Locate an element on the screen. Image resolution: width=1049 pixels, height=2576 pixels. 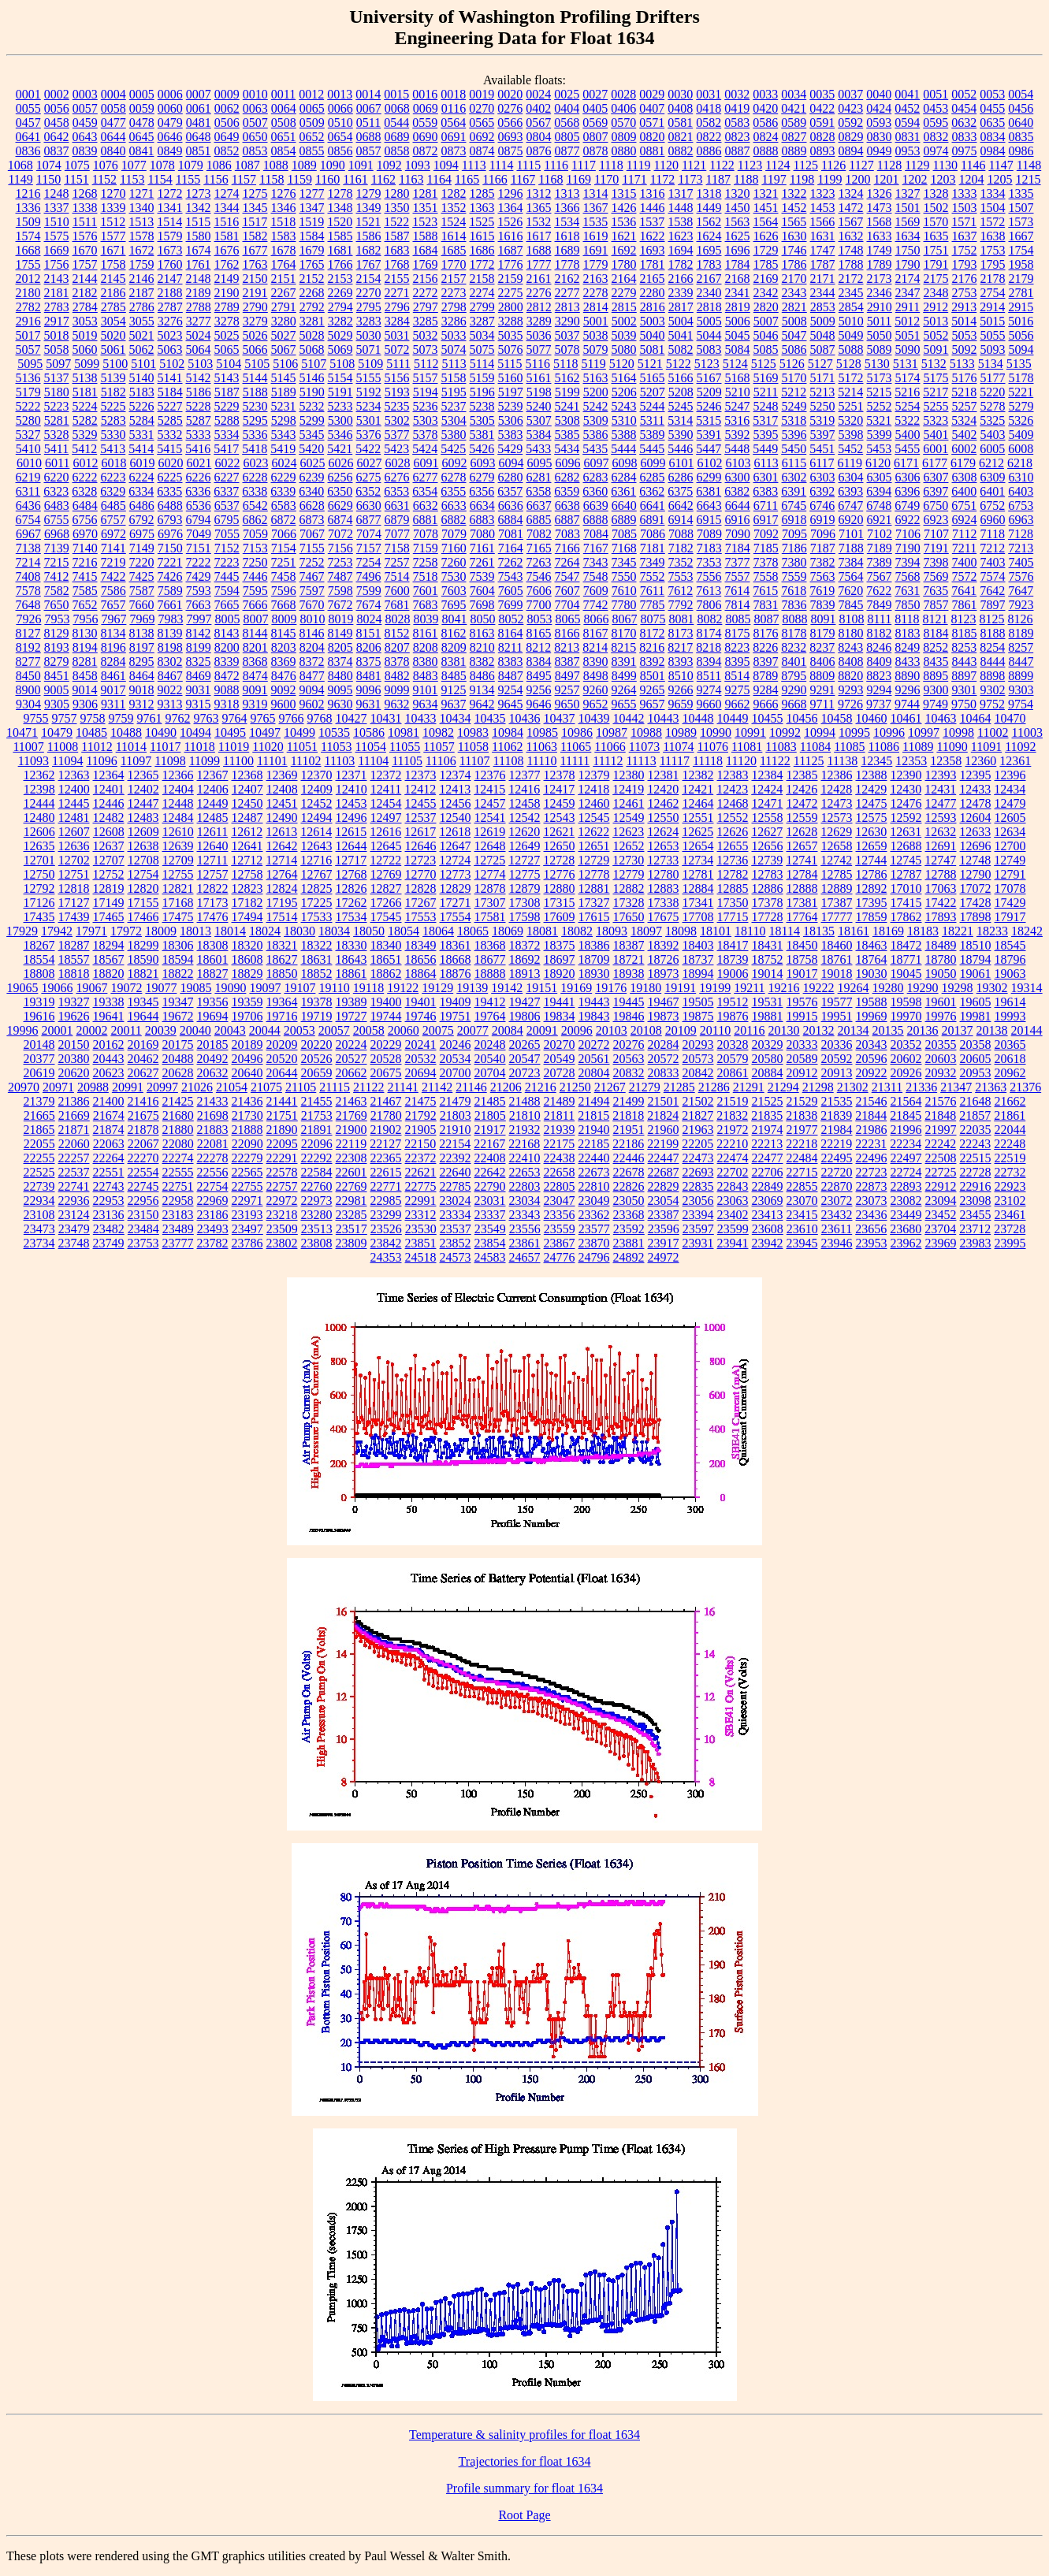
9737 is located at coordinates (878, 704).